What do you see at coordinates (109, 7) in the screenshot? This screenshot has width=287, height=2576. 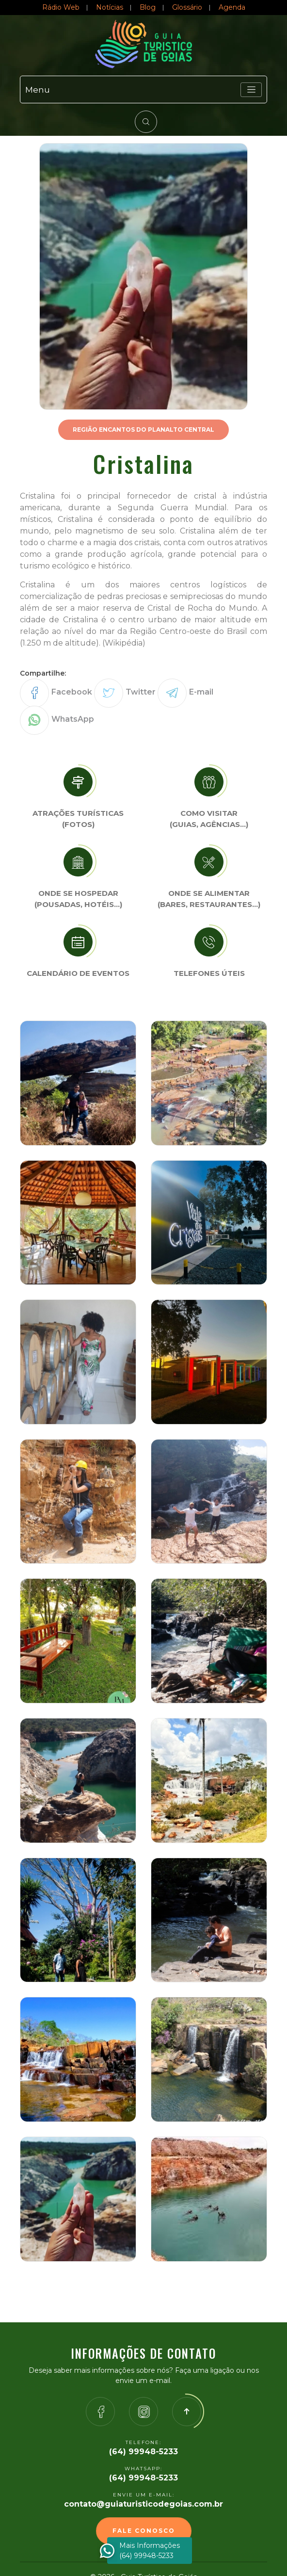 I see `Notícias` at bounding box center [109, 7].